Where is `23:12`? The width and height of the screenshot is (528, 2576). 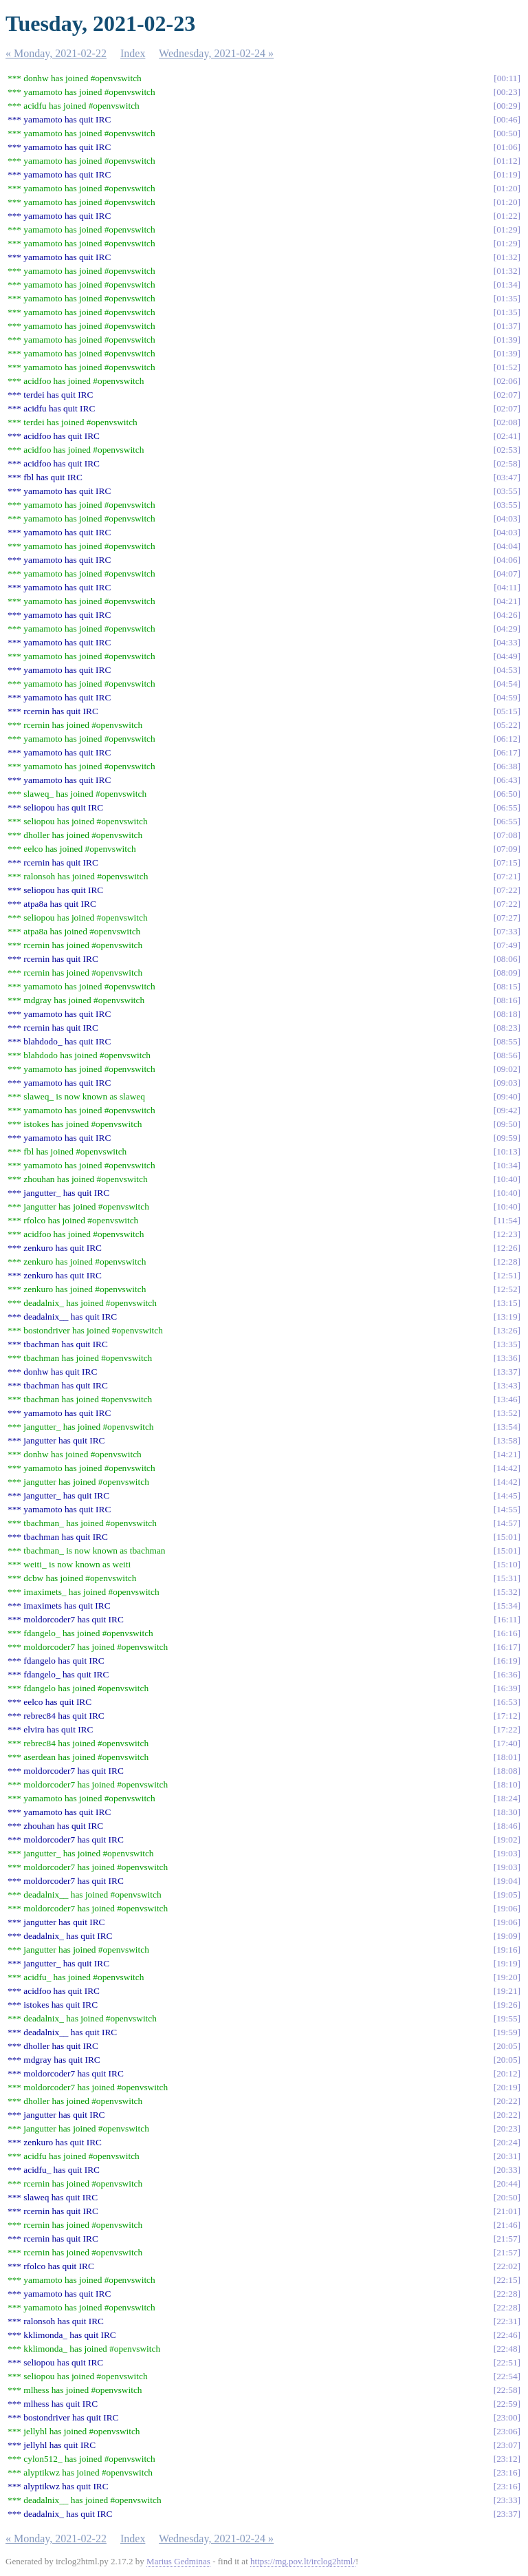 23:12 is located at coordinates (506, 2459).